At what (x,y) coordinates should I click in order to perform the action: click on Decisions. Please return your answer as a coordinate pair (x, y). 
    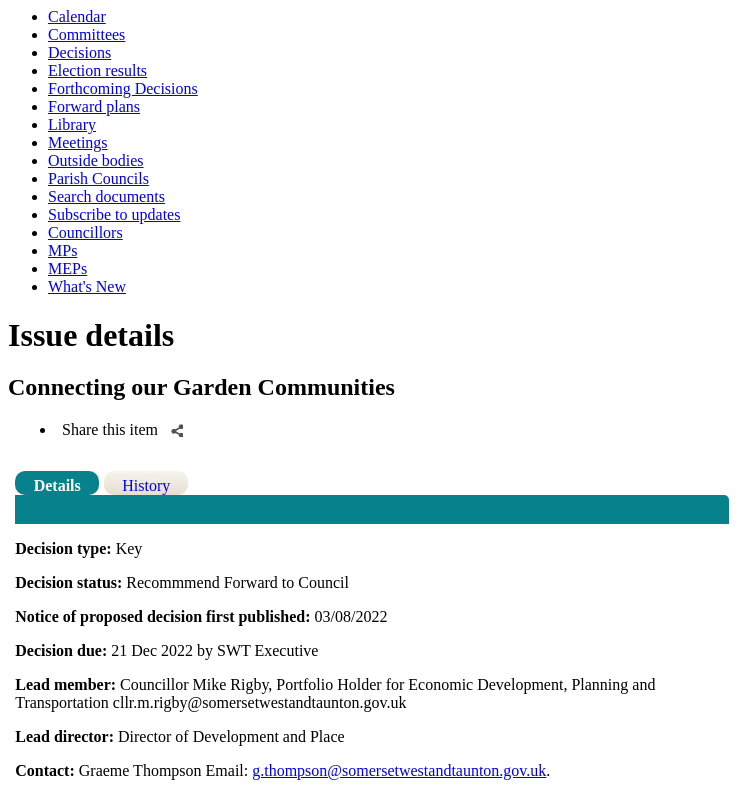
    Looking at the image, I should click on (79, 52).